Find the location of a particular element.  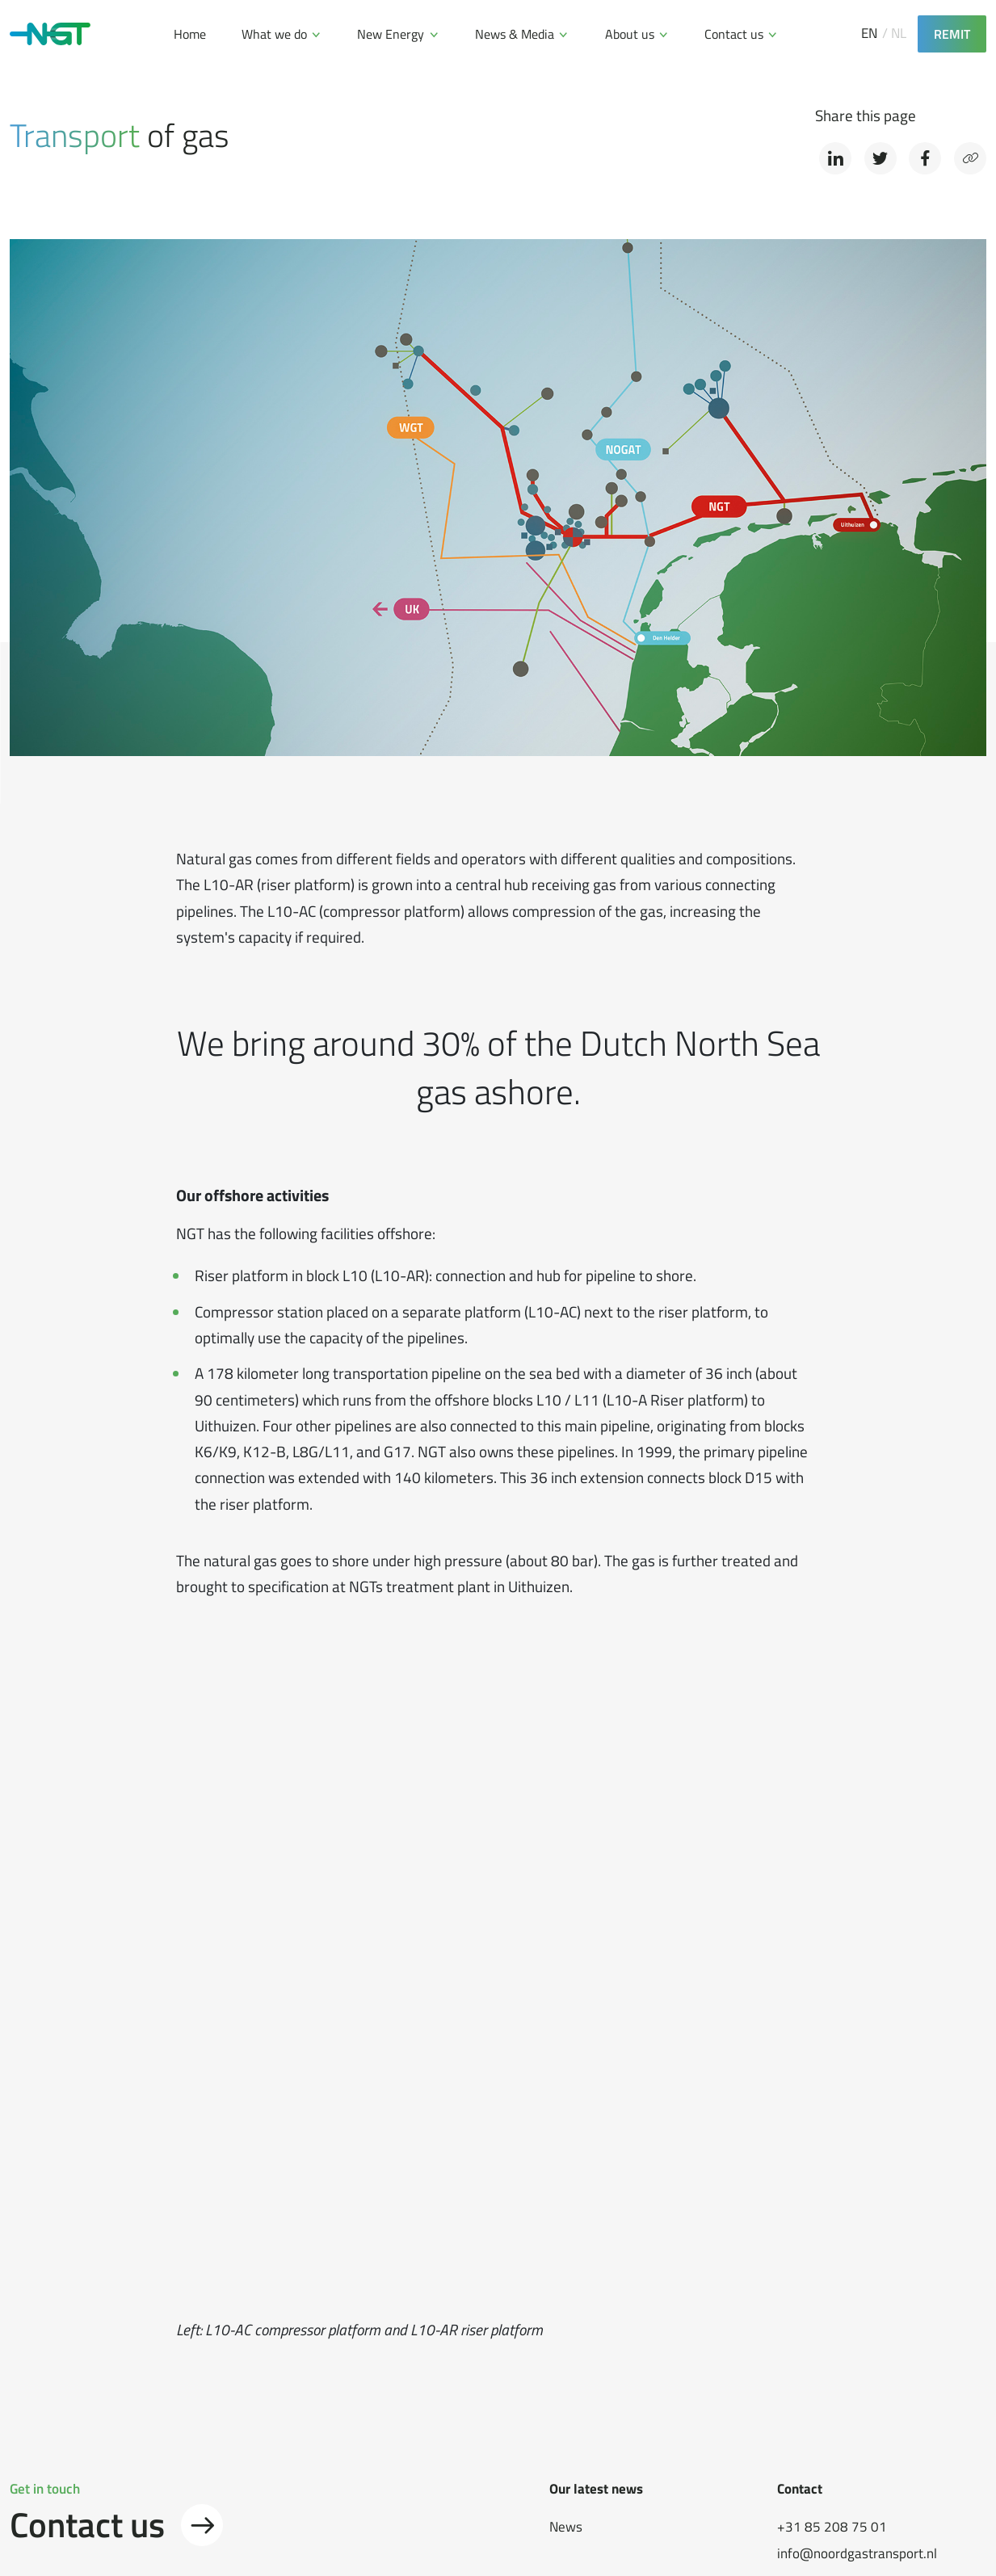

NL is located at coordinates (898, 33).